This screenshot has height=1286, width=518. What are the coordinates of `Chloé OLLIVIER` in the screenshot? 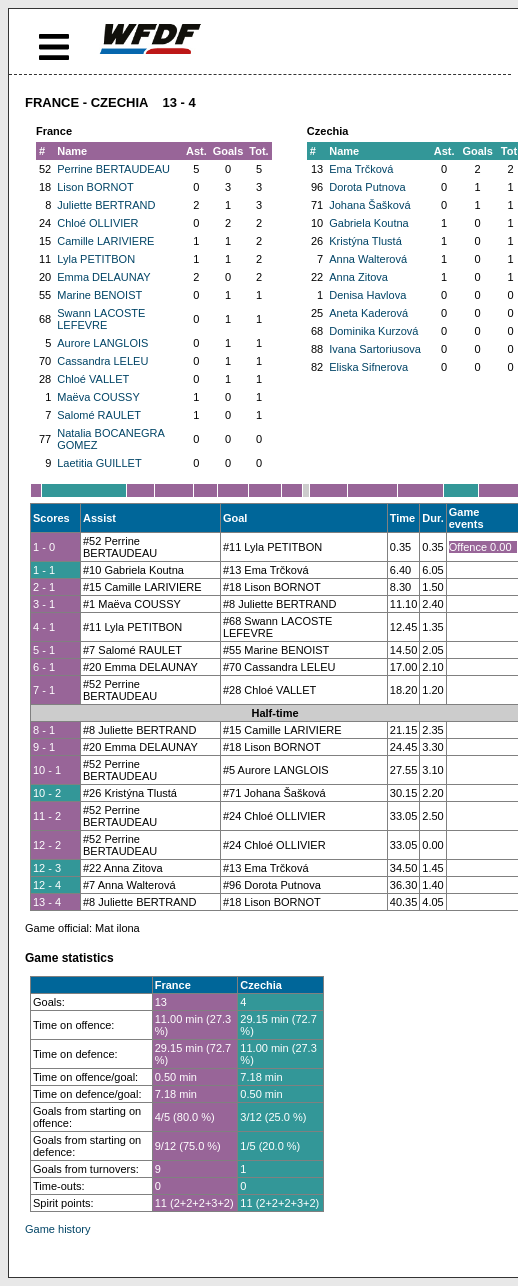 It's located at (97, 223).